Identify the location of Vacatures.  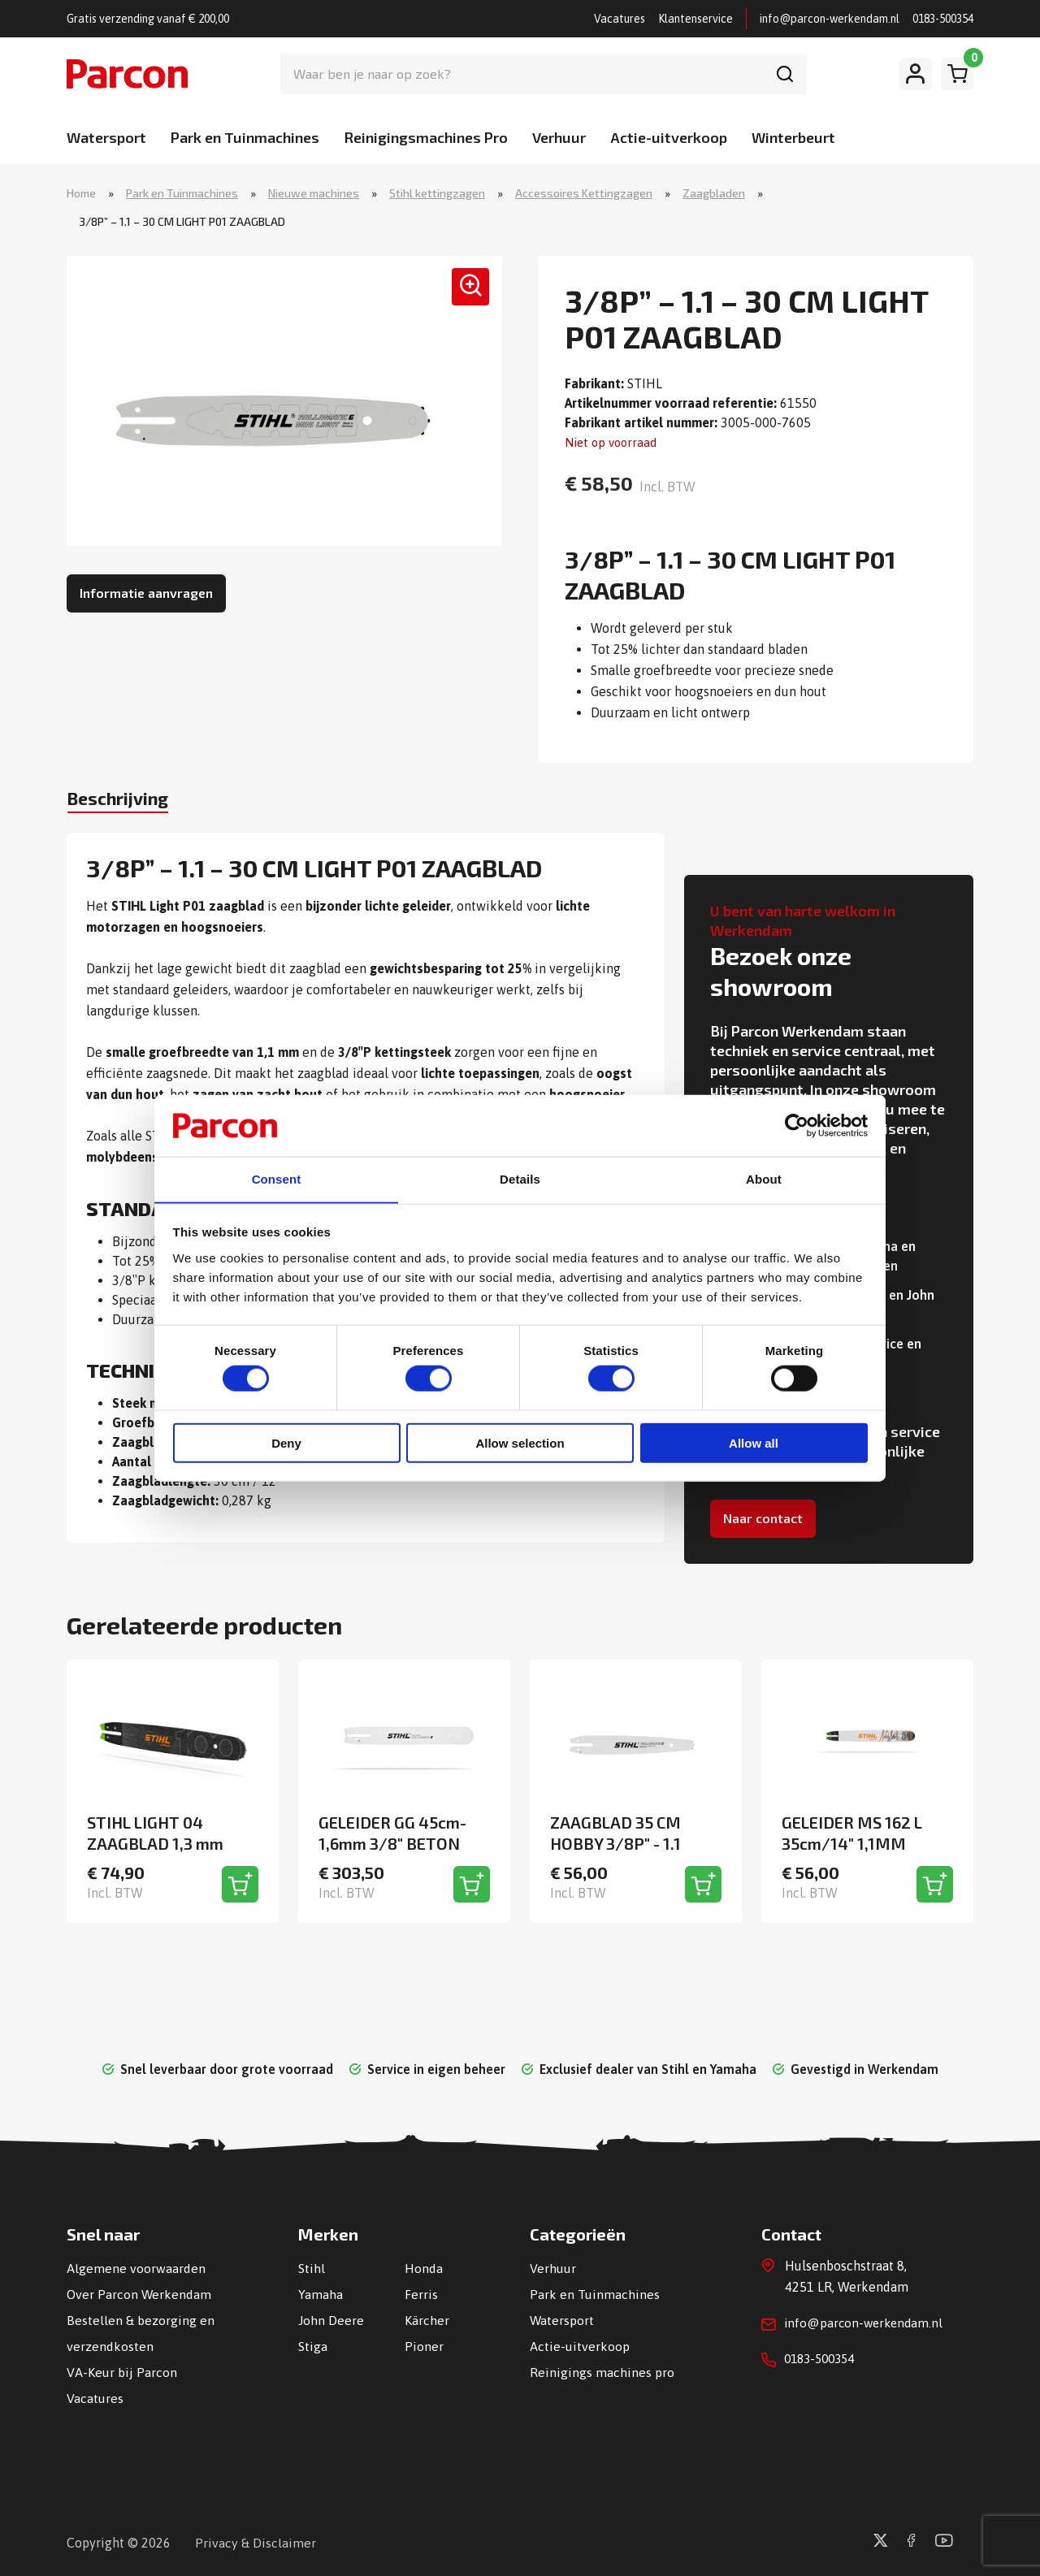
(619, 18).